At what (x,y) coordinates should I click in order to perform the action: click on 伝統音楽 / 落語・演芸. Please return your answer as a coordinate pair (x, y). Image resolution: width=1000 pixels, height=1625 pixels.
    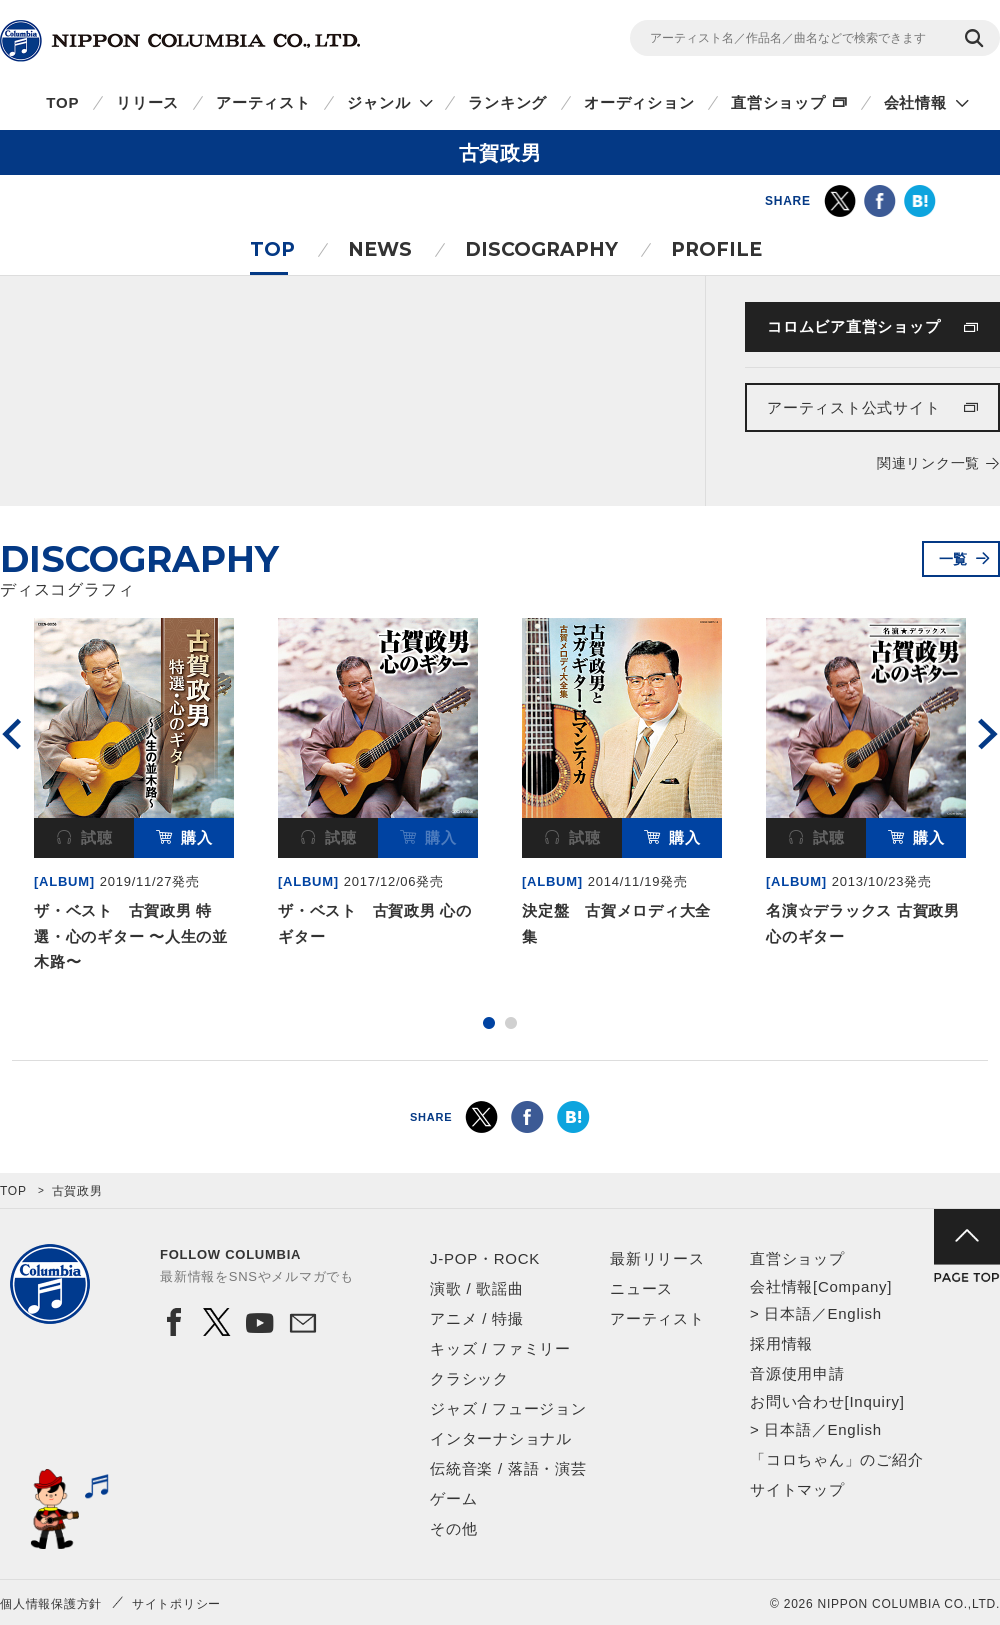
    Looking at the image, I should click on (508, 1468).